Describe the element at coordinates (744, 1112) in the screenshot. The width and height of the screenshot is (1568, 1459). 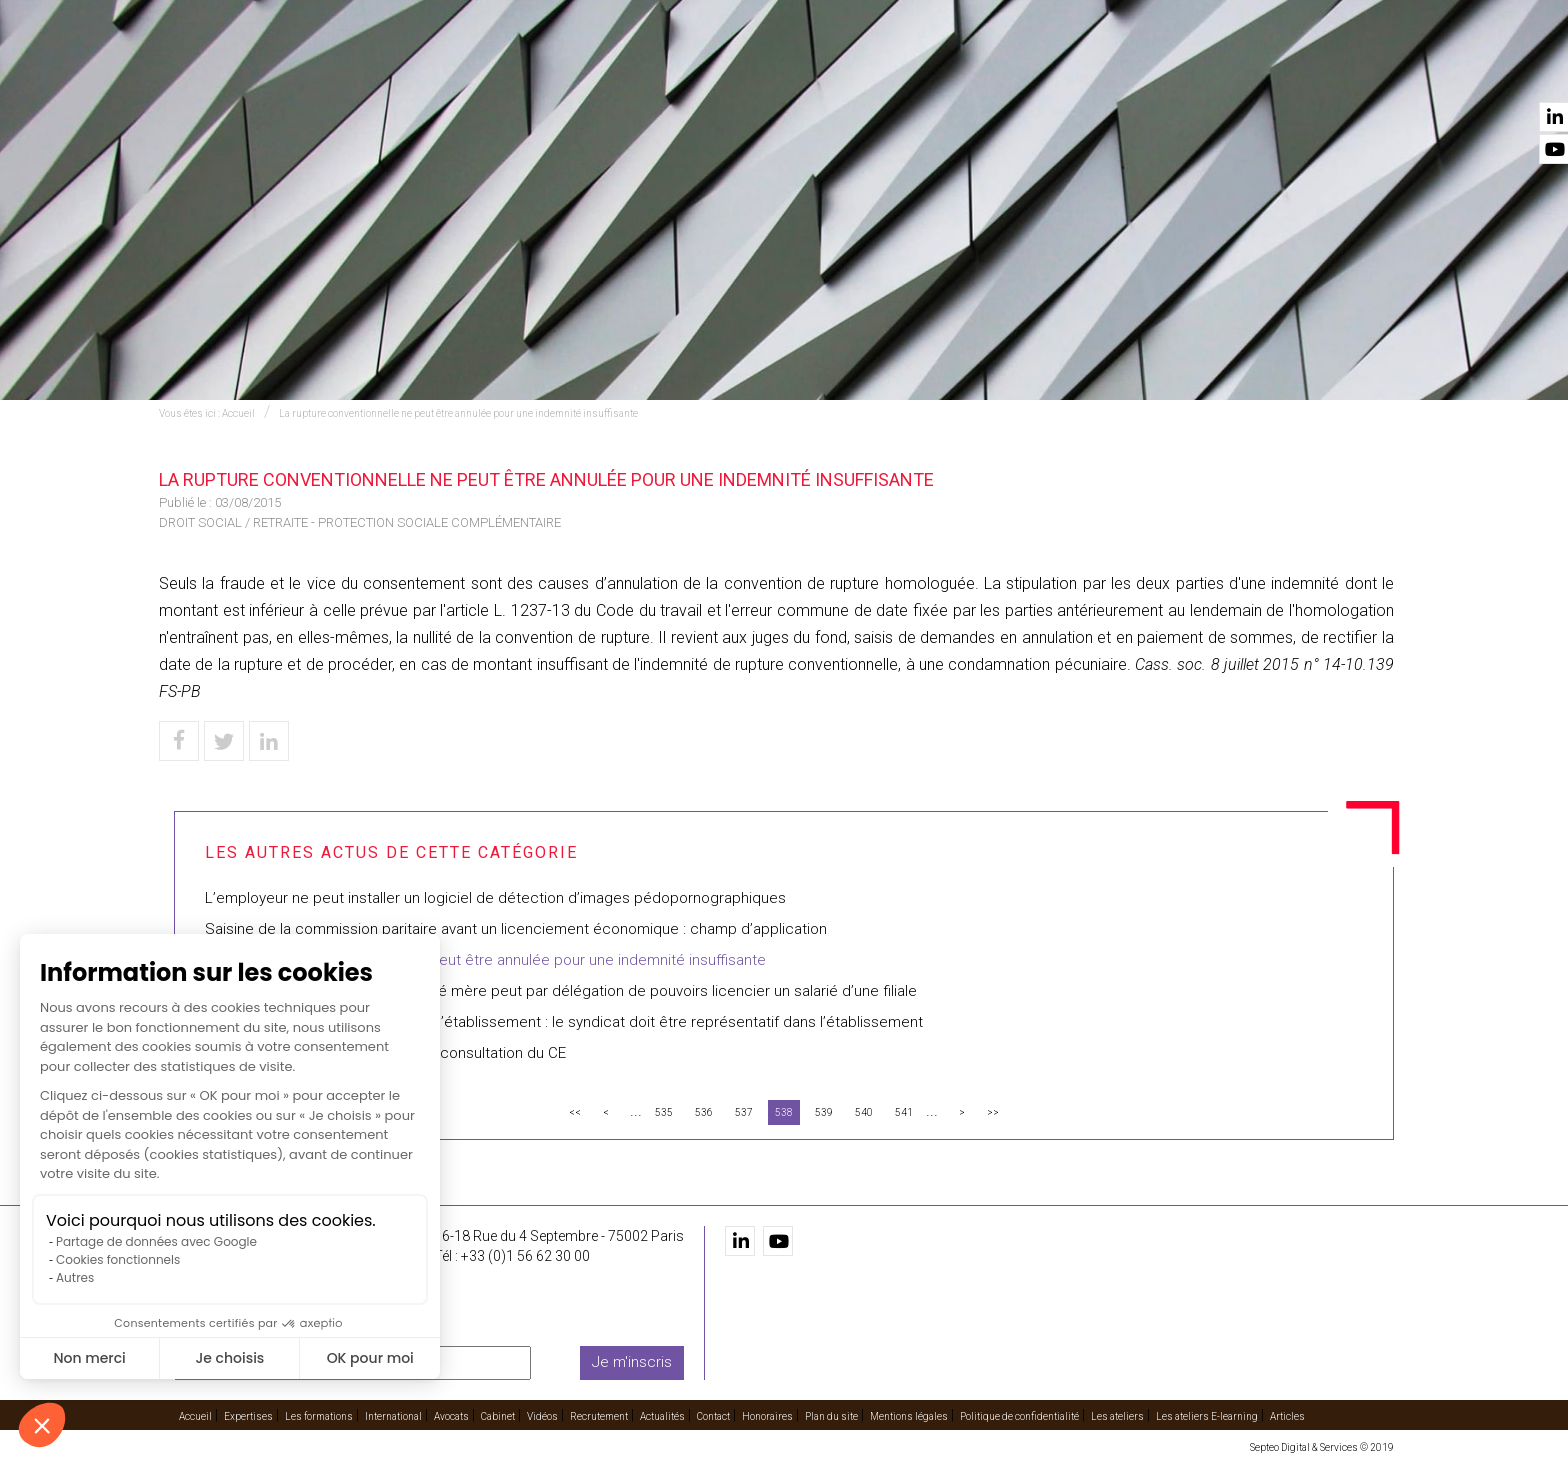
I see `537` at that location.